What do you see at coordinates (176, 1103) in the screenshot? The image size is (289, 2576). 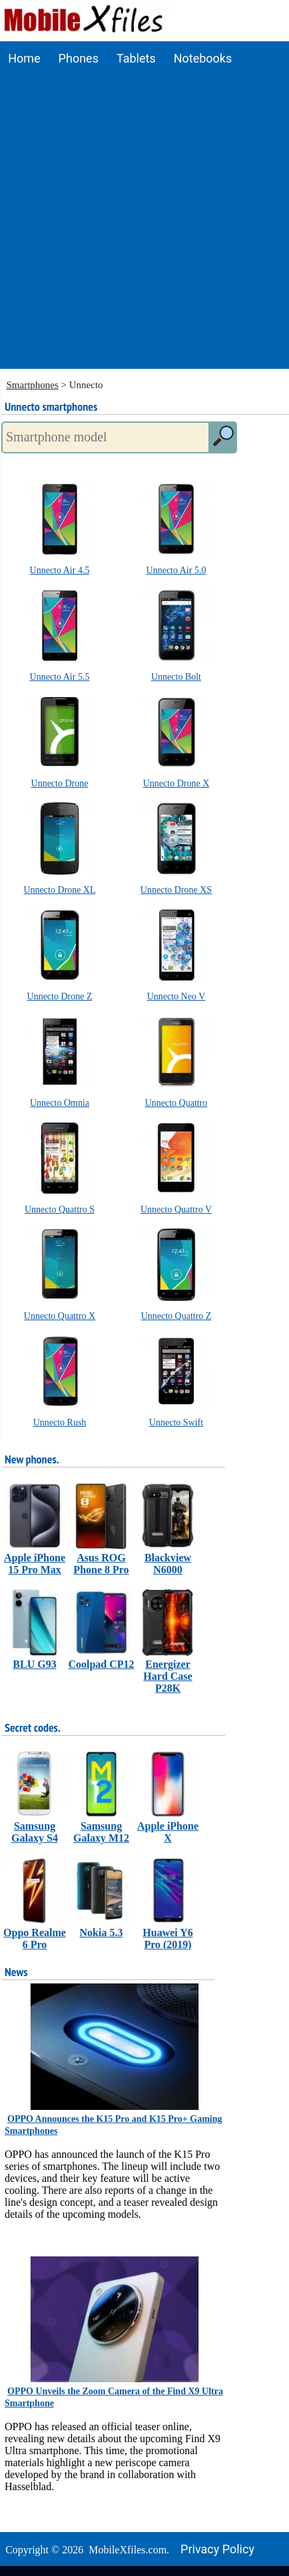 I see `Unnecto Quattro` at bounding box center [176, 1103].